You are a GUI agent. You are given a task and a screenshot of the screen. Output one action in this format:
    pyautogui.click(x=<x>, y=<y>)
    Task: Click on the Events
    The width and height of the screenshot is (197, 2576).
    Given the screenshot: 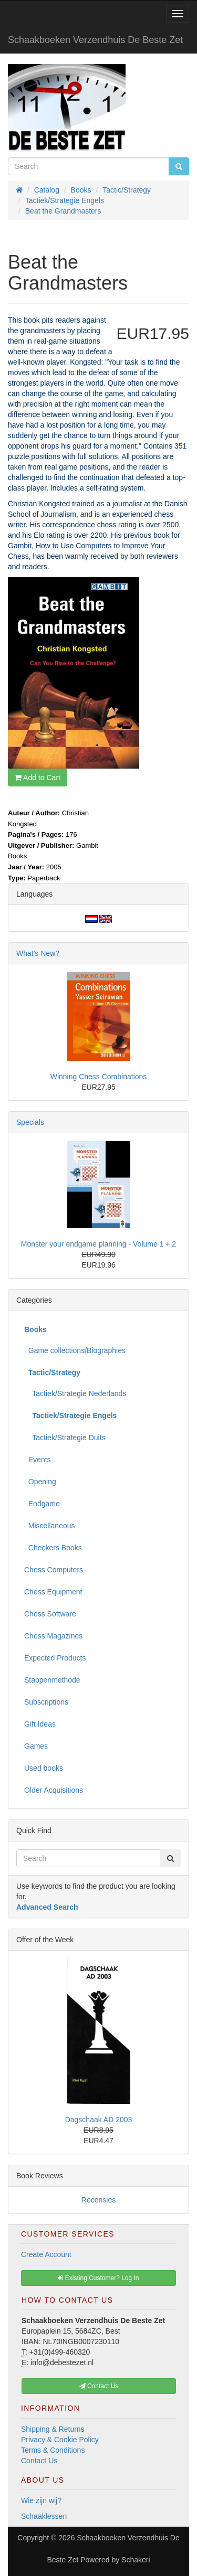 What is the action you would take?
    pyautogui.click(x=37, y=1459)
    